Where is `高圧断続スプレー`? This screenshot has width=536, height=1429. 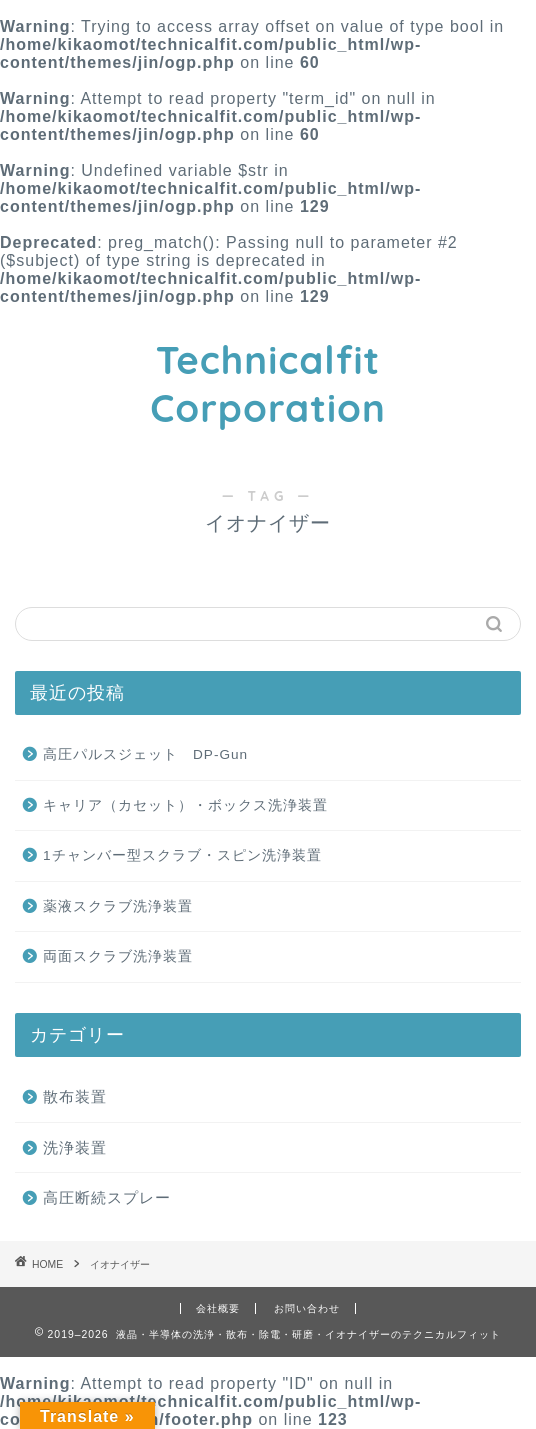
高圧断続スプレー is located at coordinates (107, 1197).